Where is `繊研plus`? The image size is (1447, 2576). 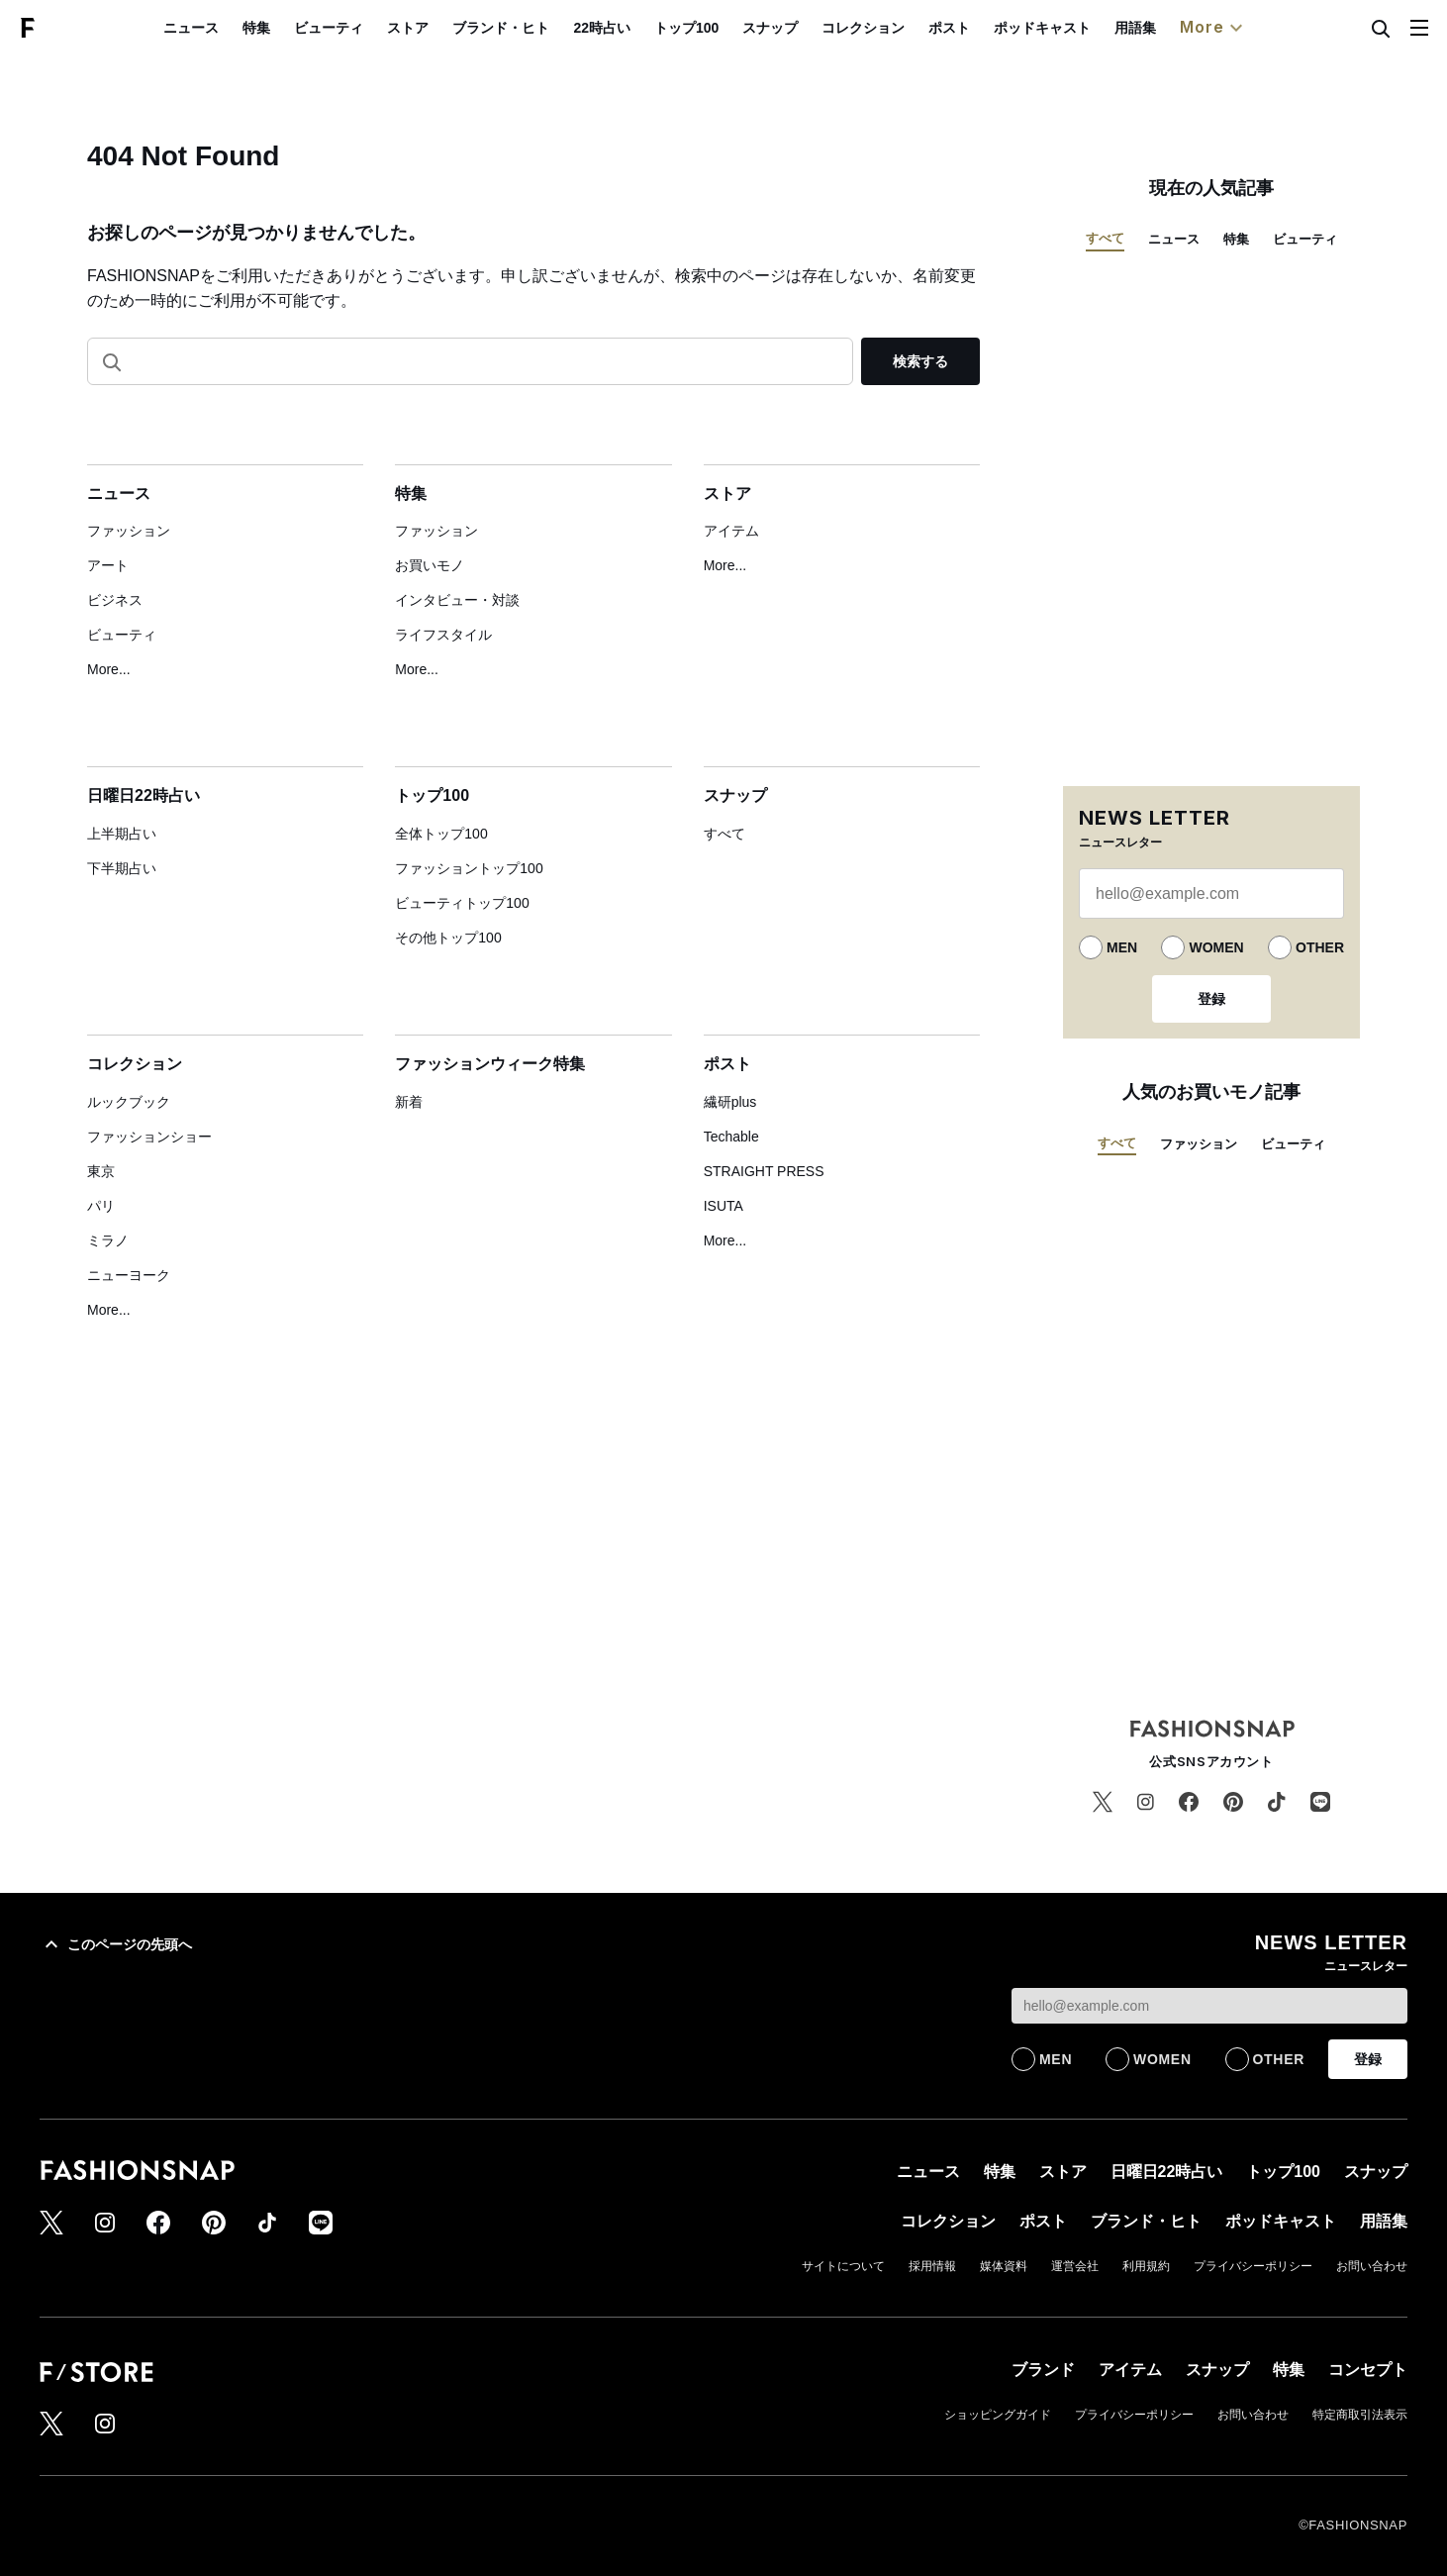
繊研plus is located at coordinates (730, 1102).